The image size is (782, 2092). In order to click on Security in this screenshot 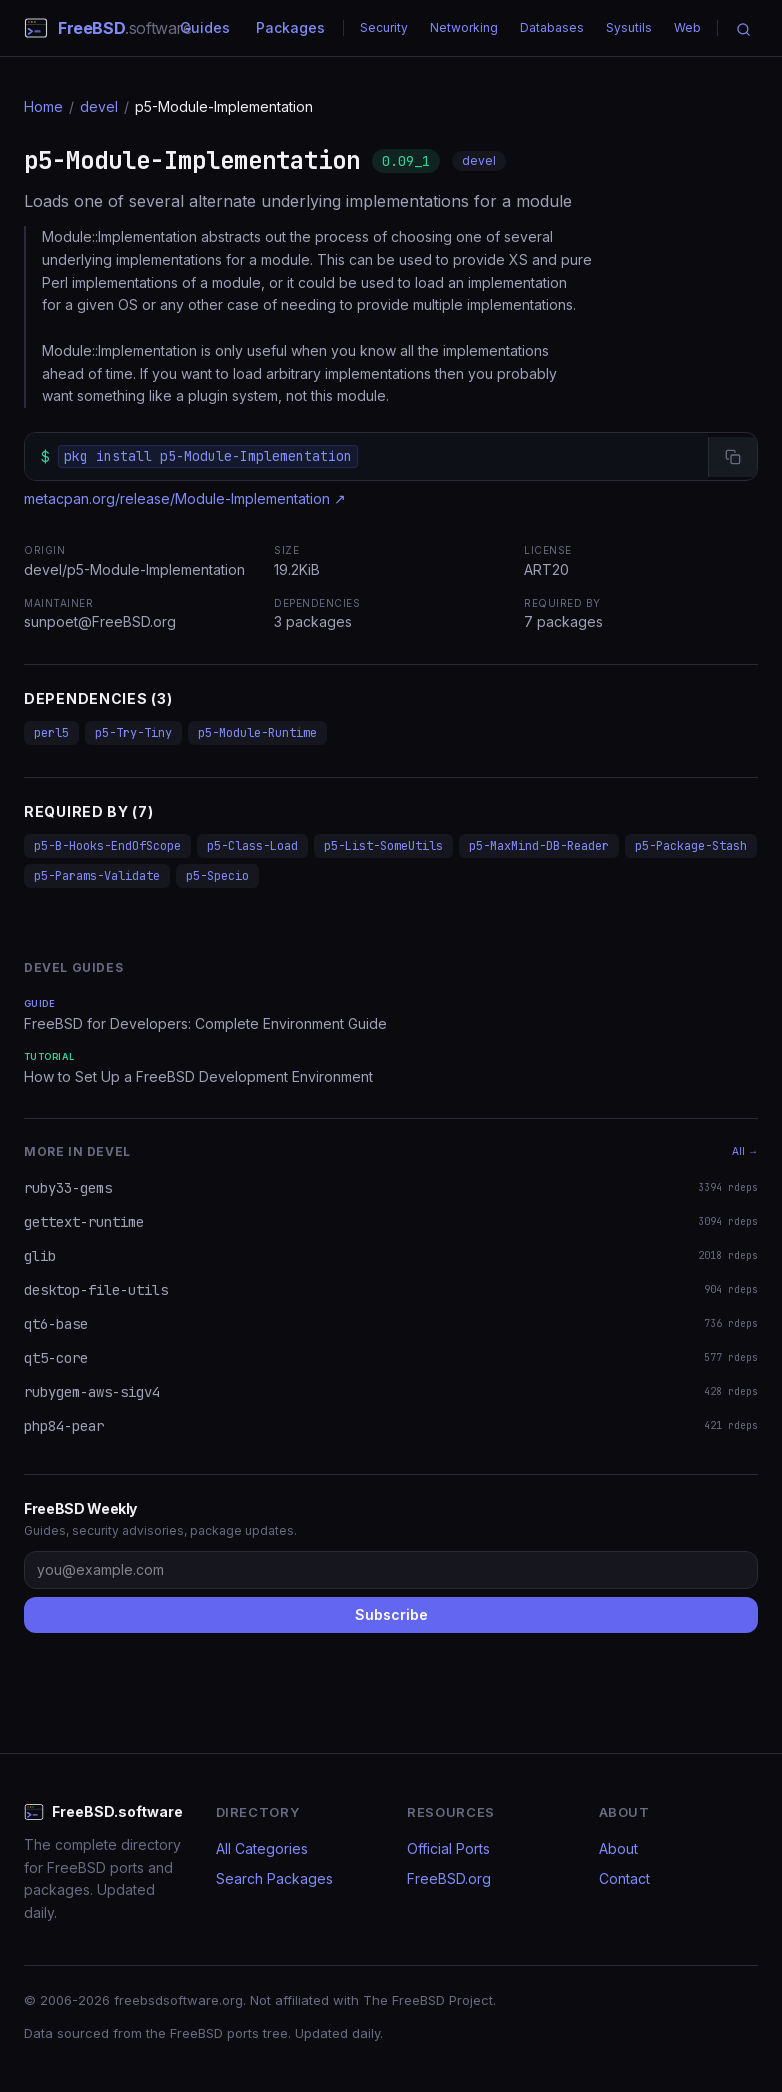, I will do `click(384, 27)`.